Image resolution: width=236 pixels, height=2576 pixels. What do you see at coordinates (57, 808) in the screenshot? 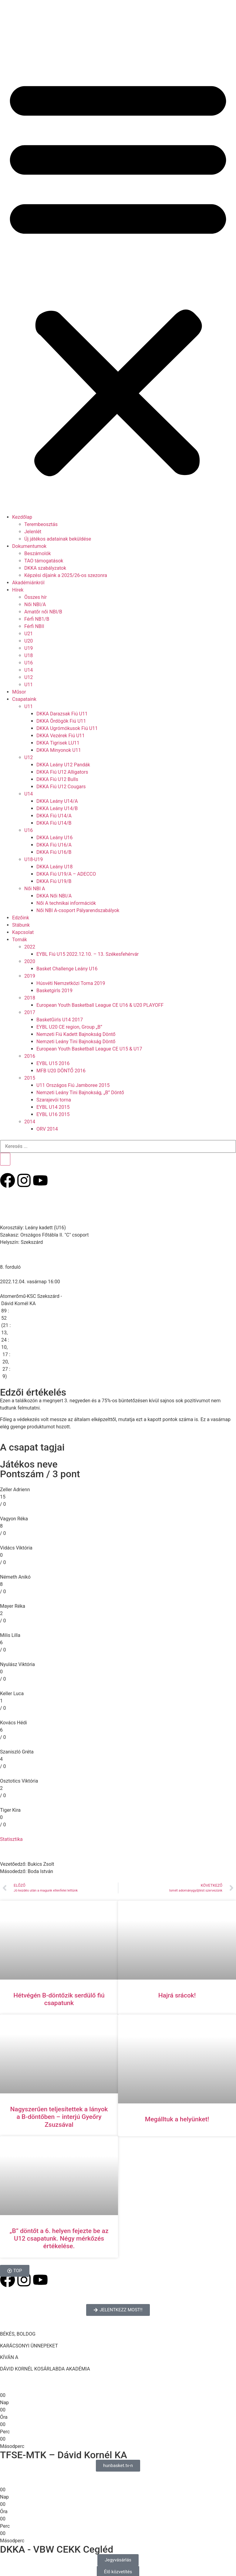
I see `DKKA Leány U14/B` at bounding box center [57, 808].